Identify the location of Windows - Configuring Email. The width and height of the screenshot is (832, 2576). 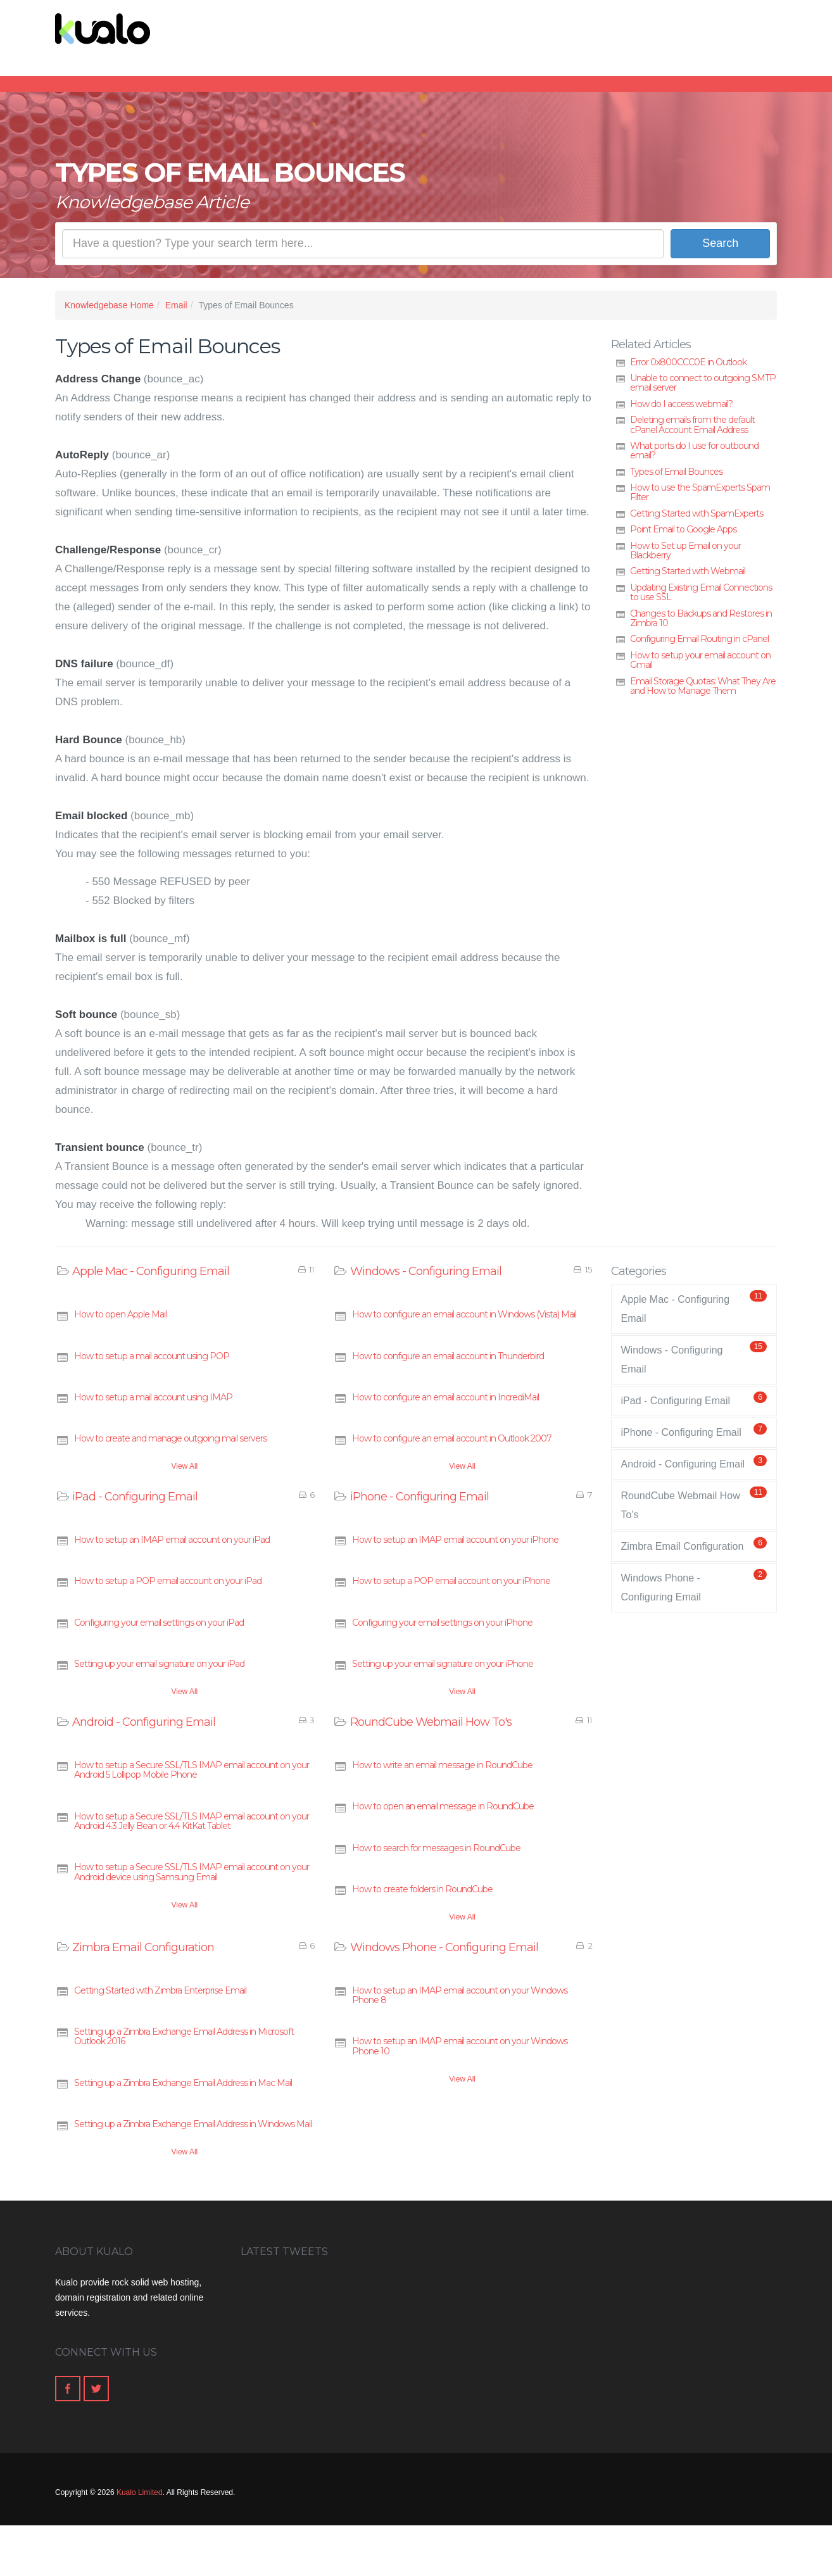
(425, 1271).